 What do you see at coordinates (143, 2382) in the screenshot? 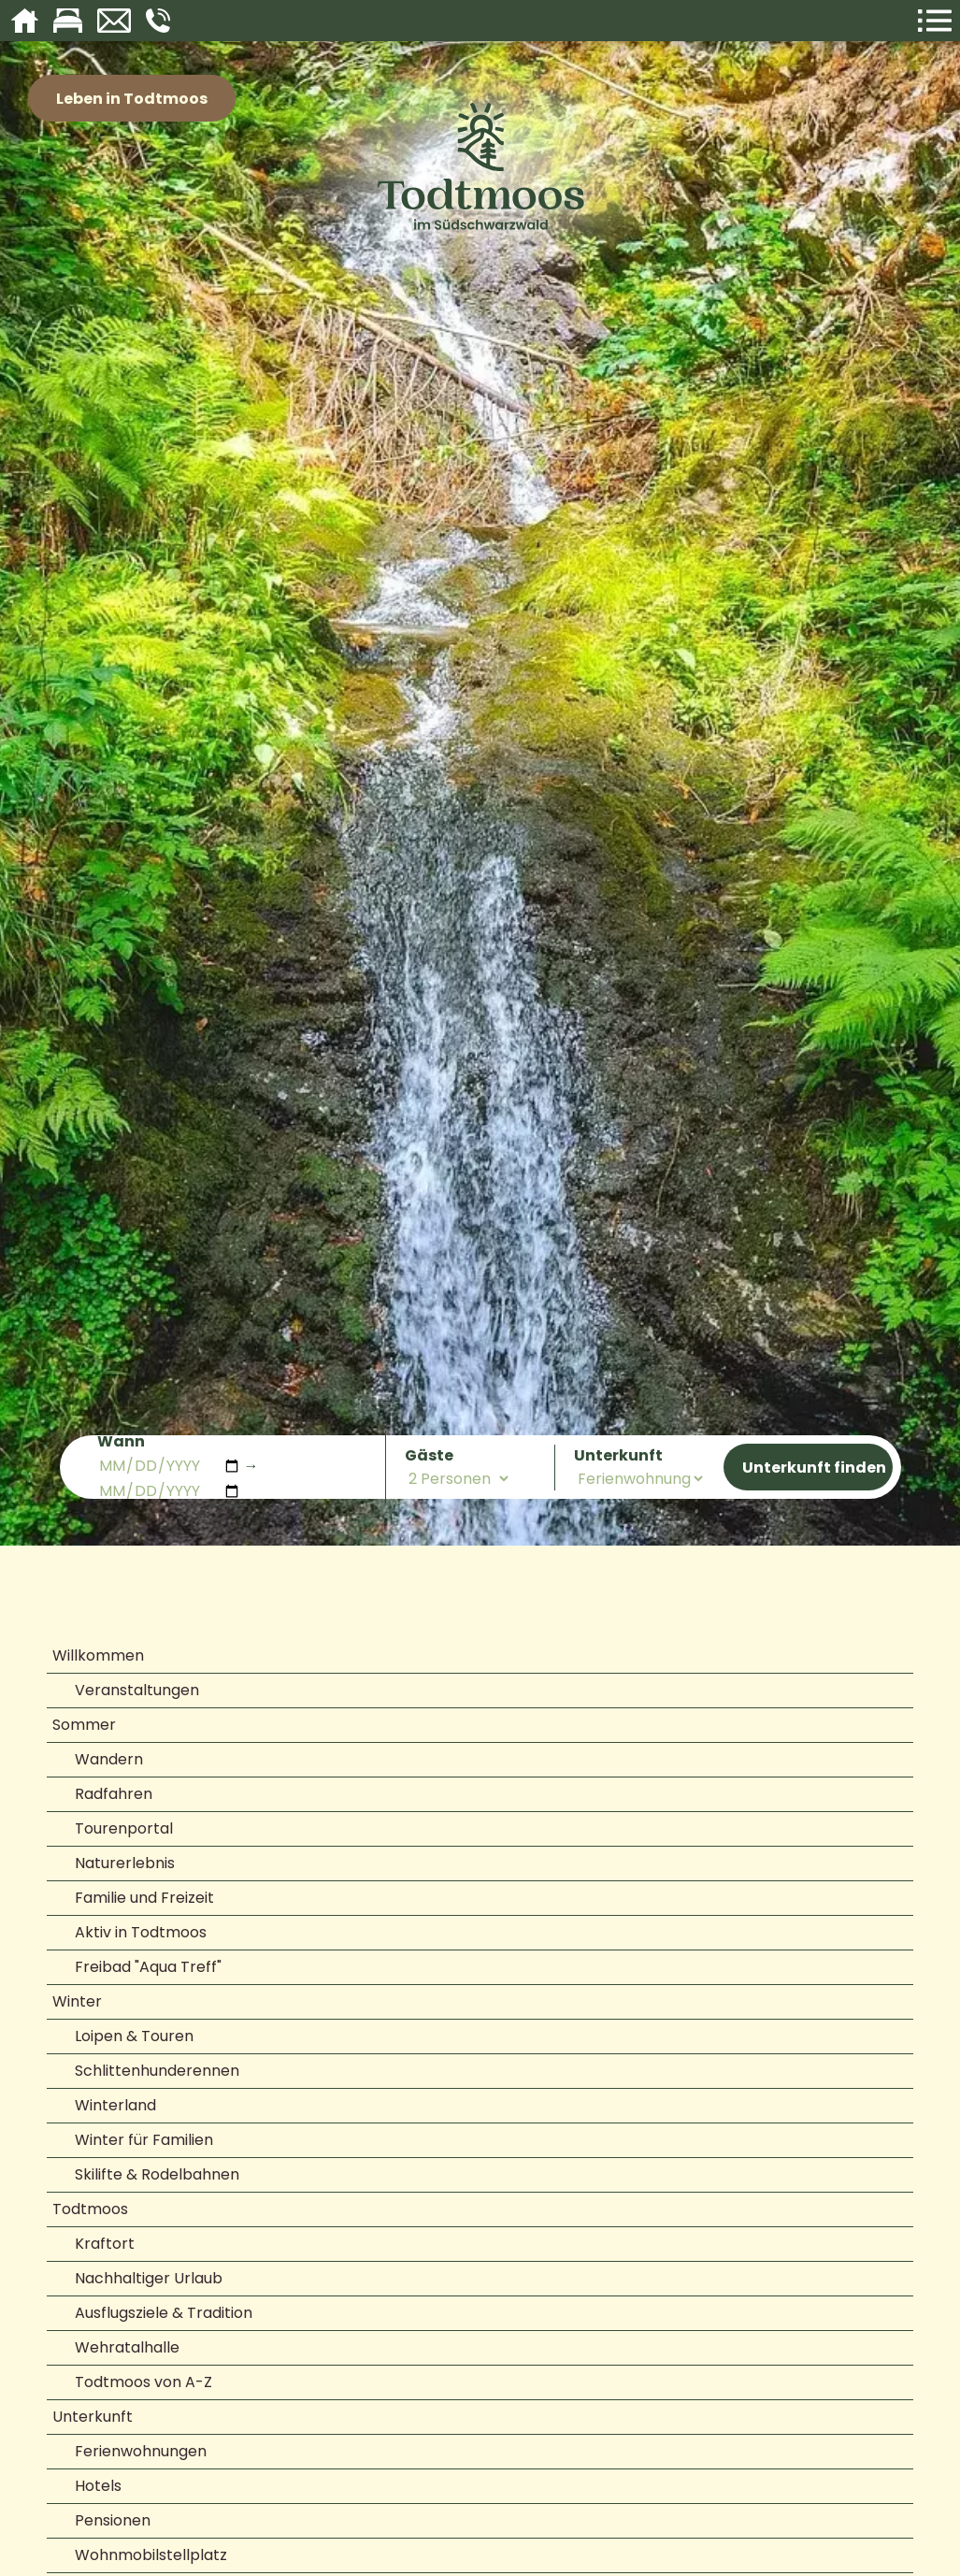
I see `Todtmoos von A-Z` at bounding box center [143, 2382].